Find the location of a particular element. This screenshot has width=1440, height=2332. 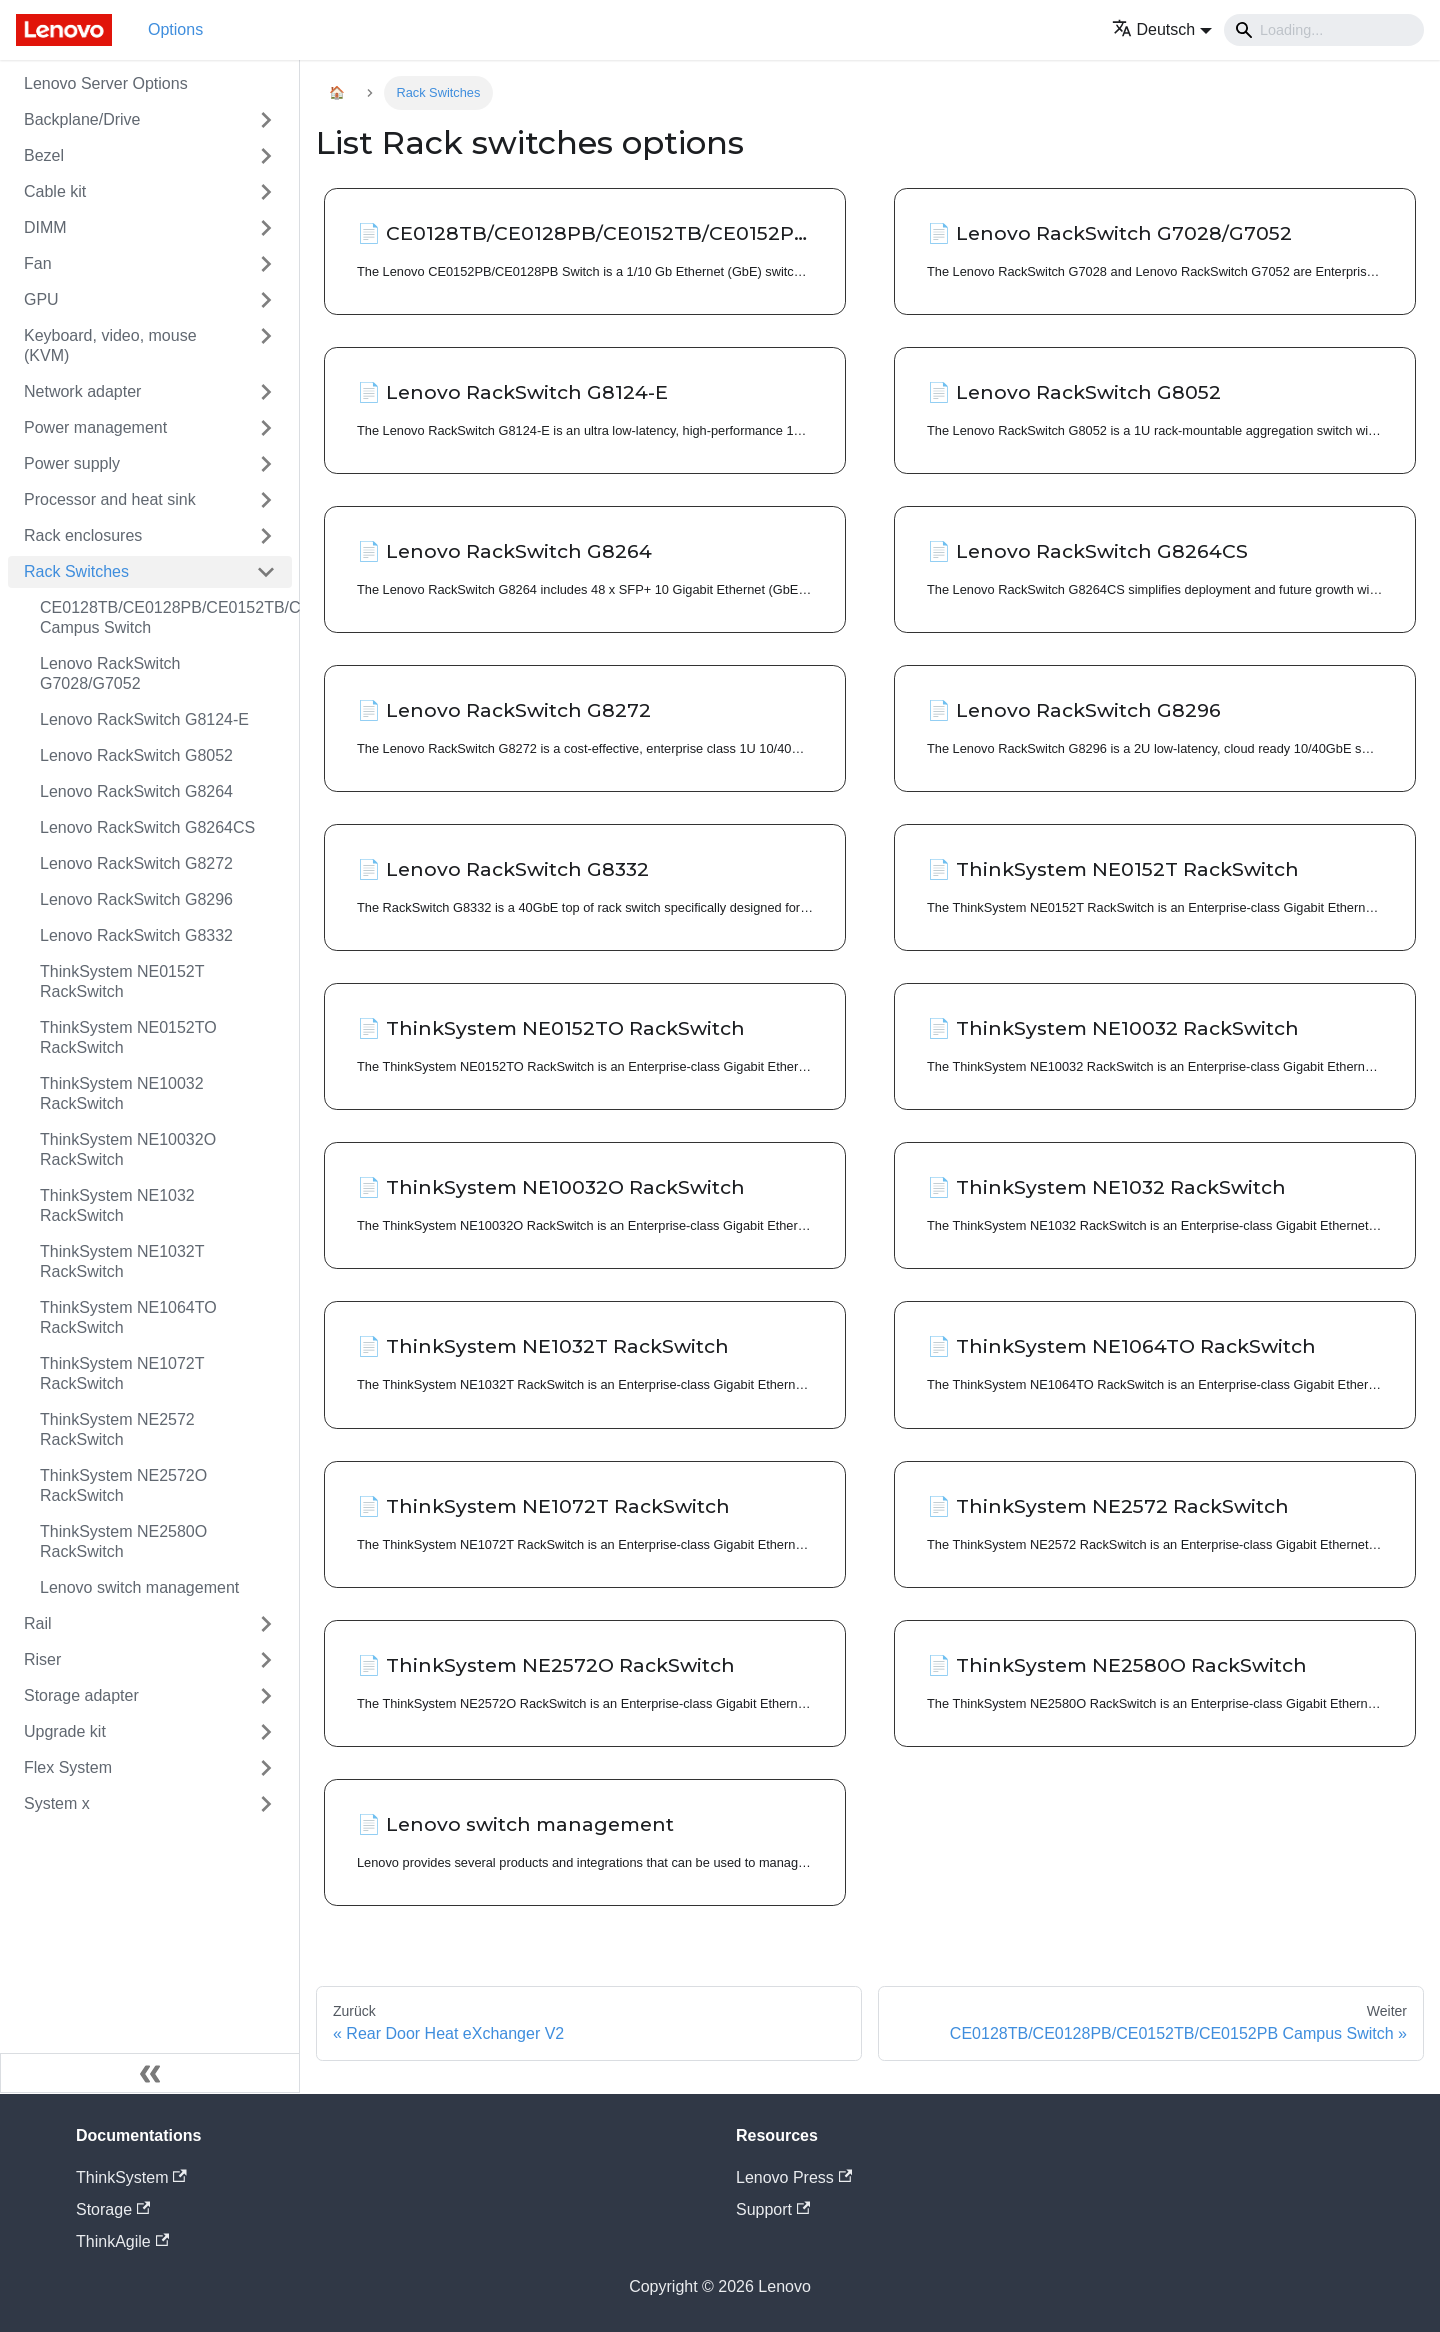

ThinkSystem NE0152T RackSwitch is located at coordinates (122, 981).